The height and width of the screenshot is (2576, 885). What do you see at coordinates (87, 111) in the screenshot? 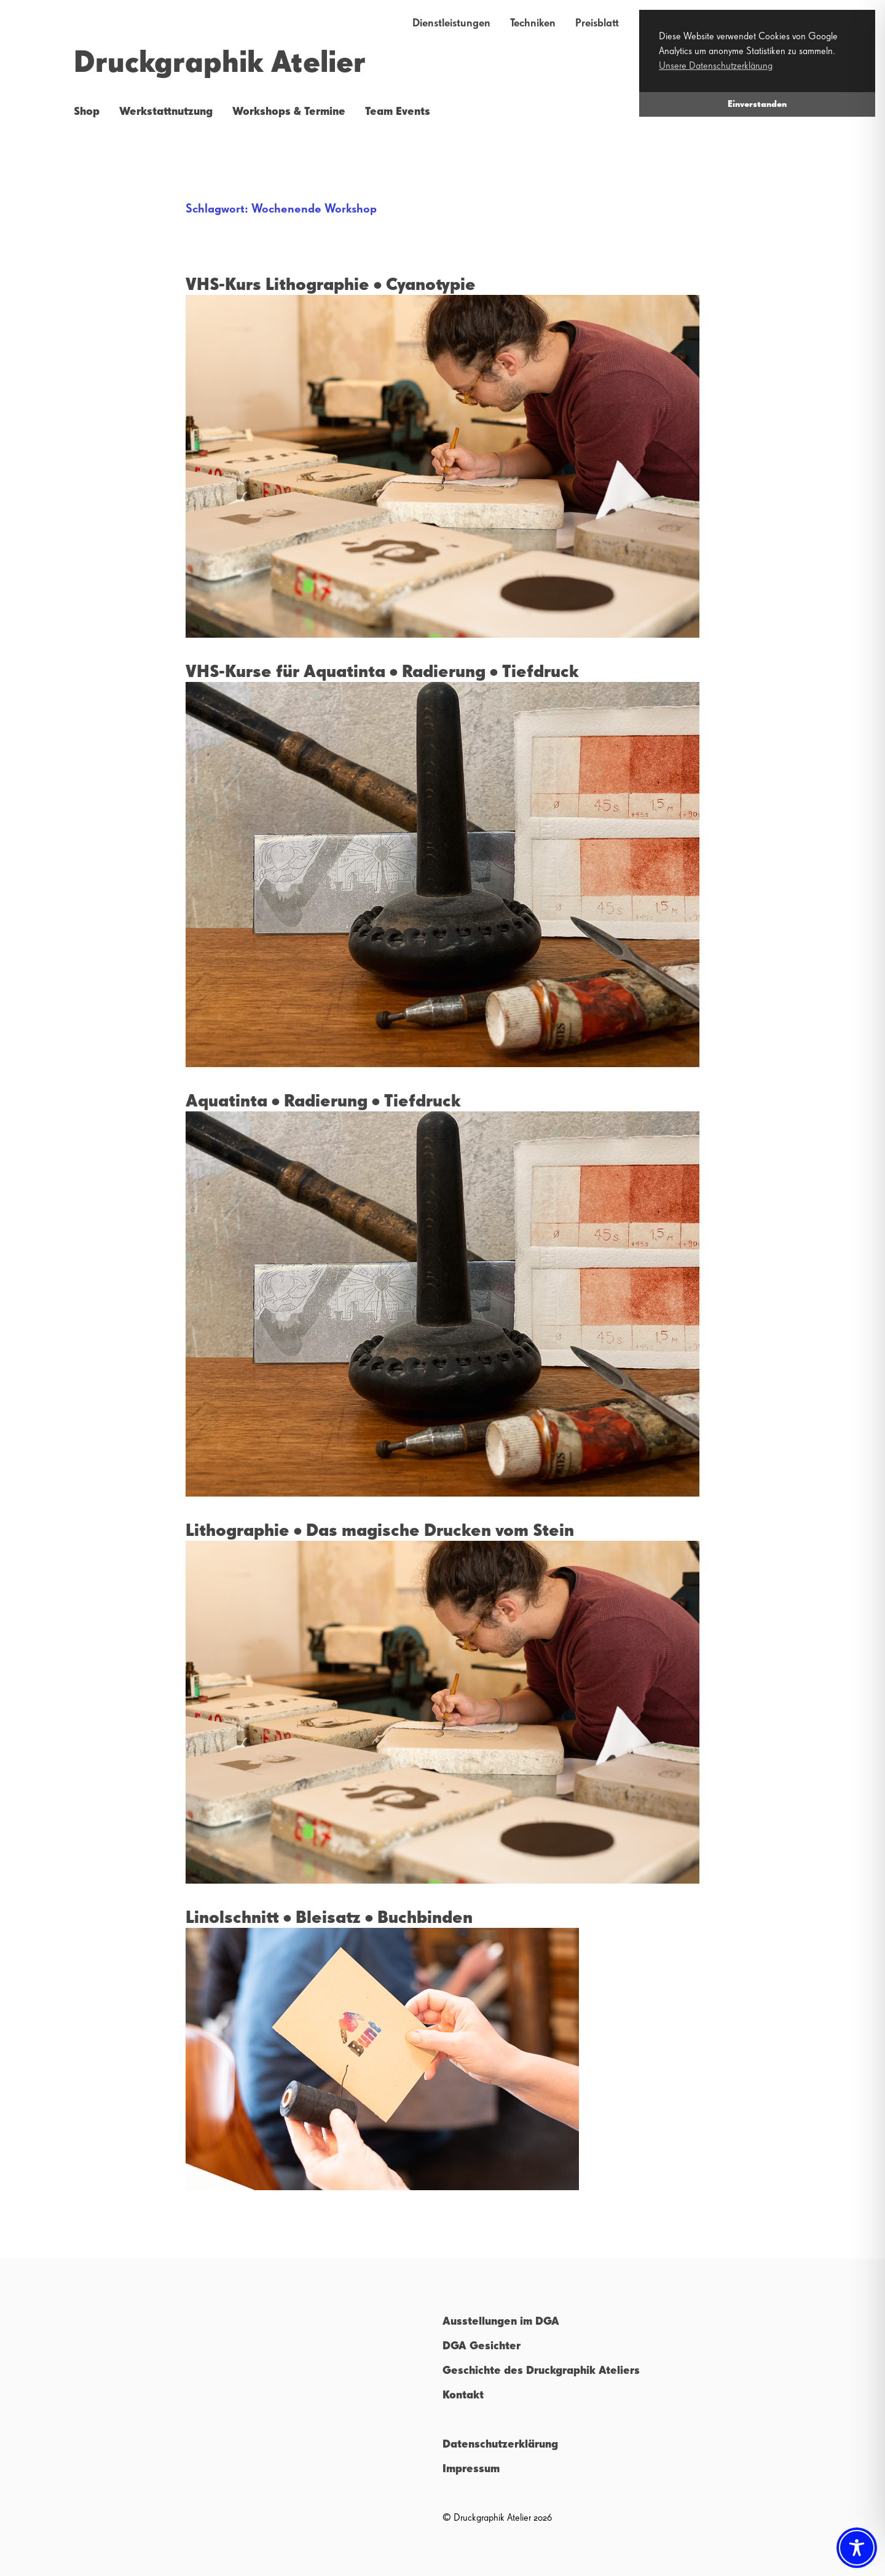
I see `Shop` at bounding box center [87, 111].